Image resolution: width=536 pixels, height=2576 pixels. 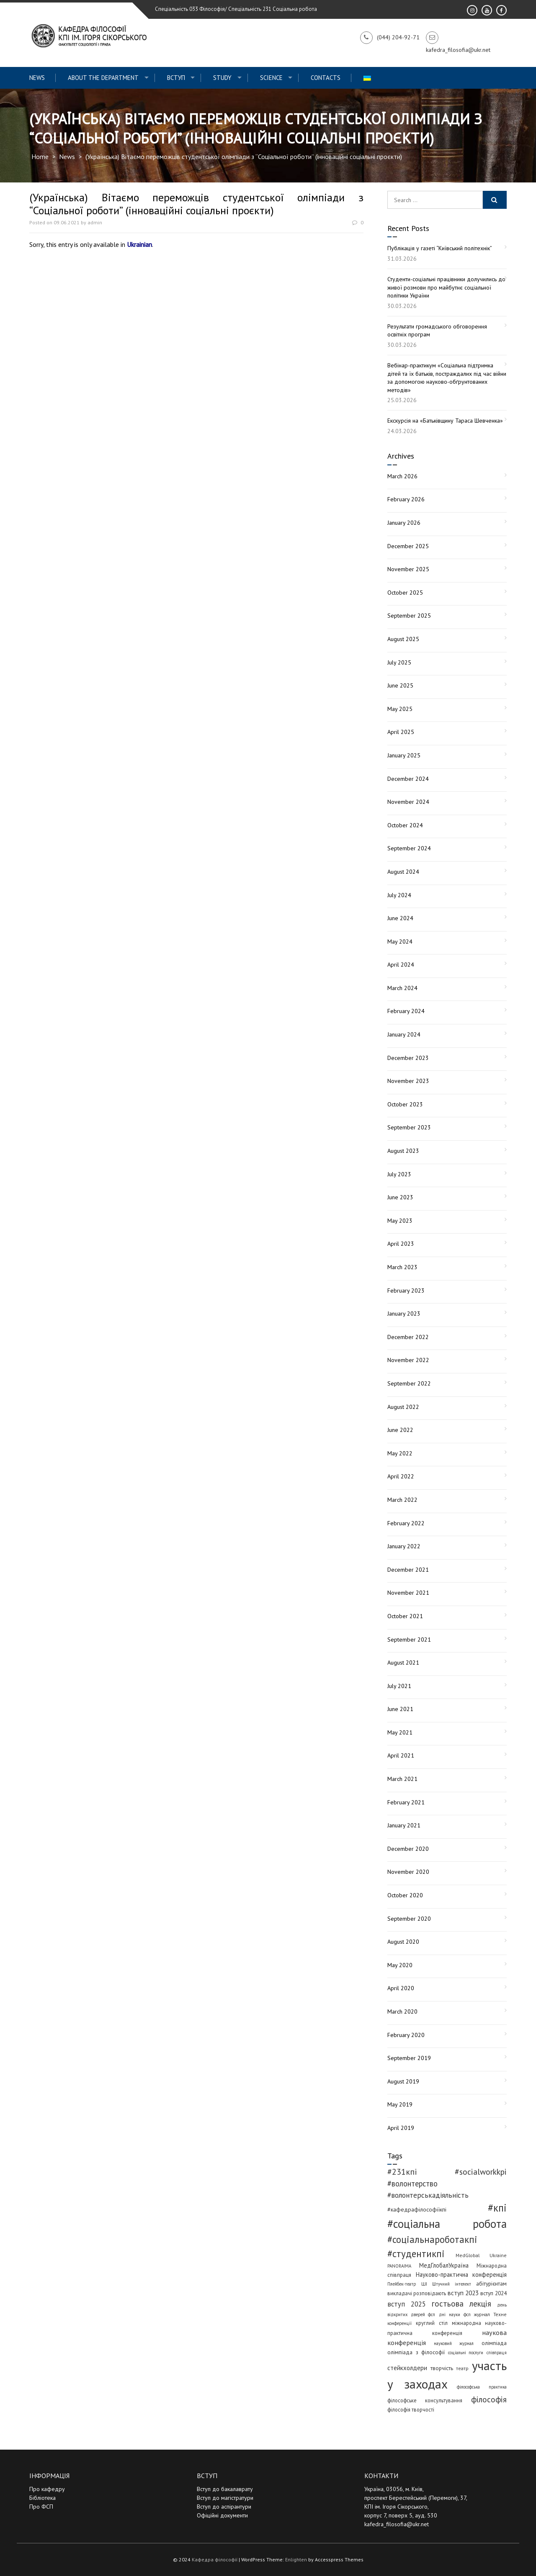 I want to click on June 2022, so click(x=400, y=1430).